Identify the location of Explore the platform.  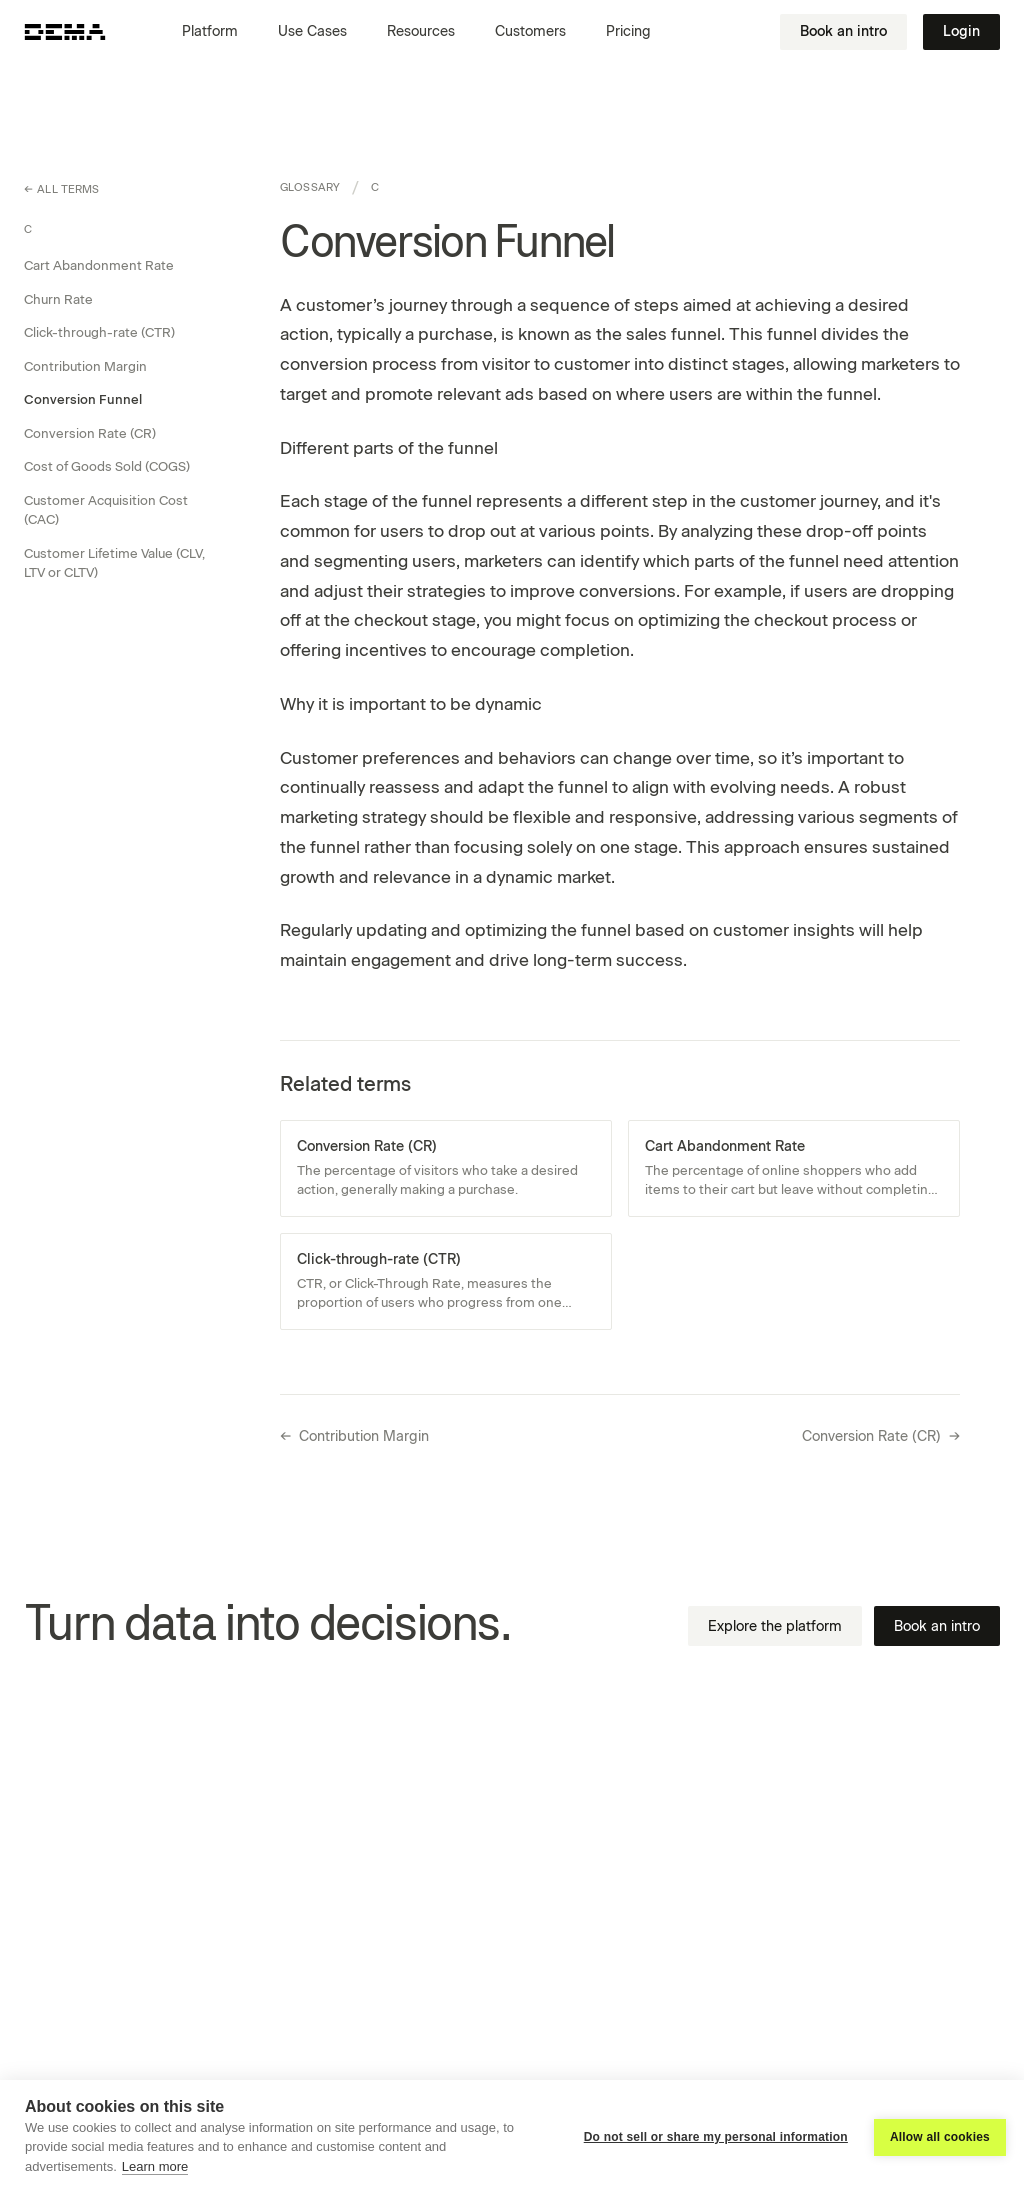
(775, 1626).